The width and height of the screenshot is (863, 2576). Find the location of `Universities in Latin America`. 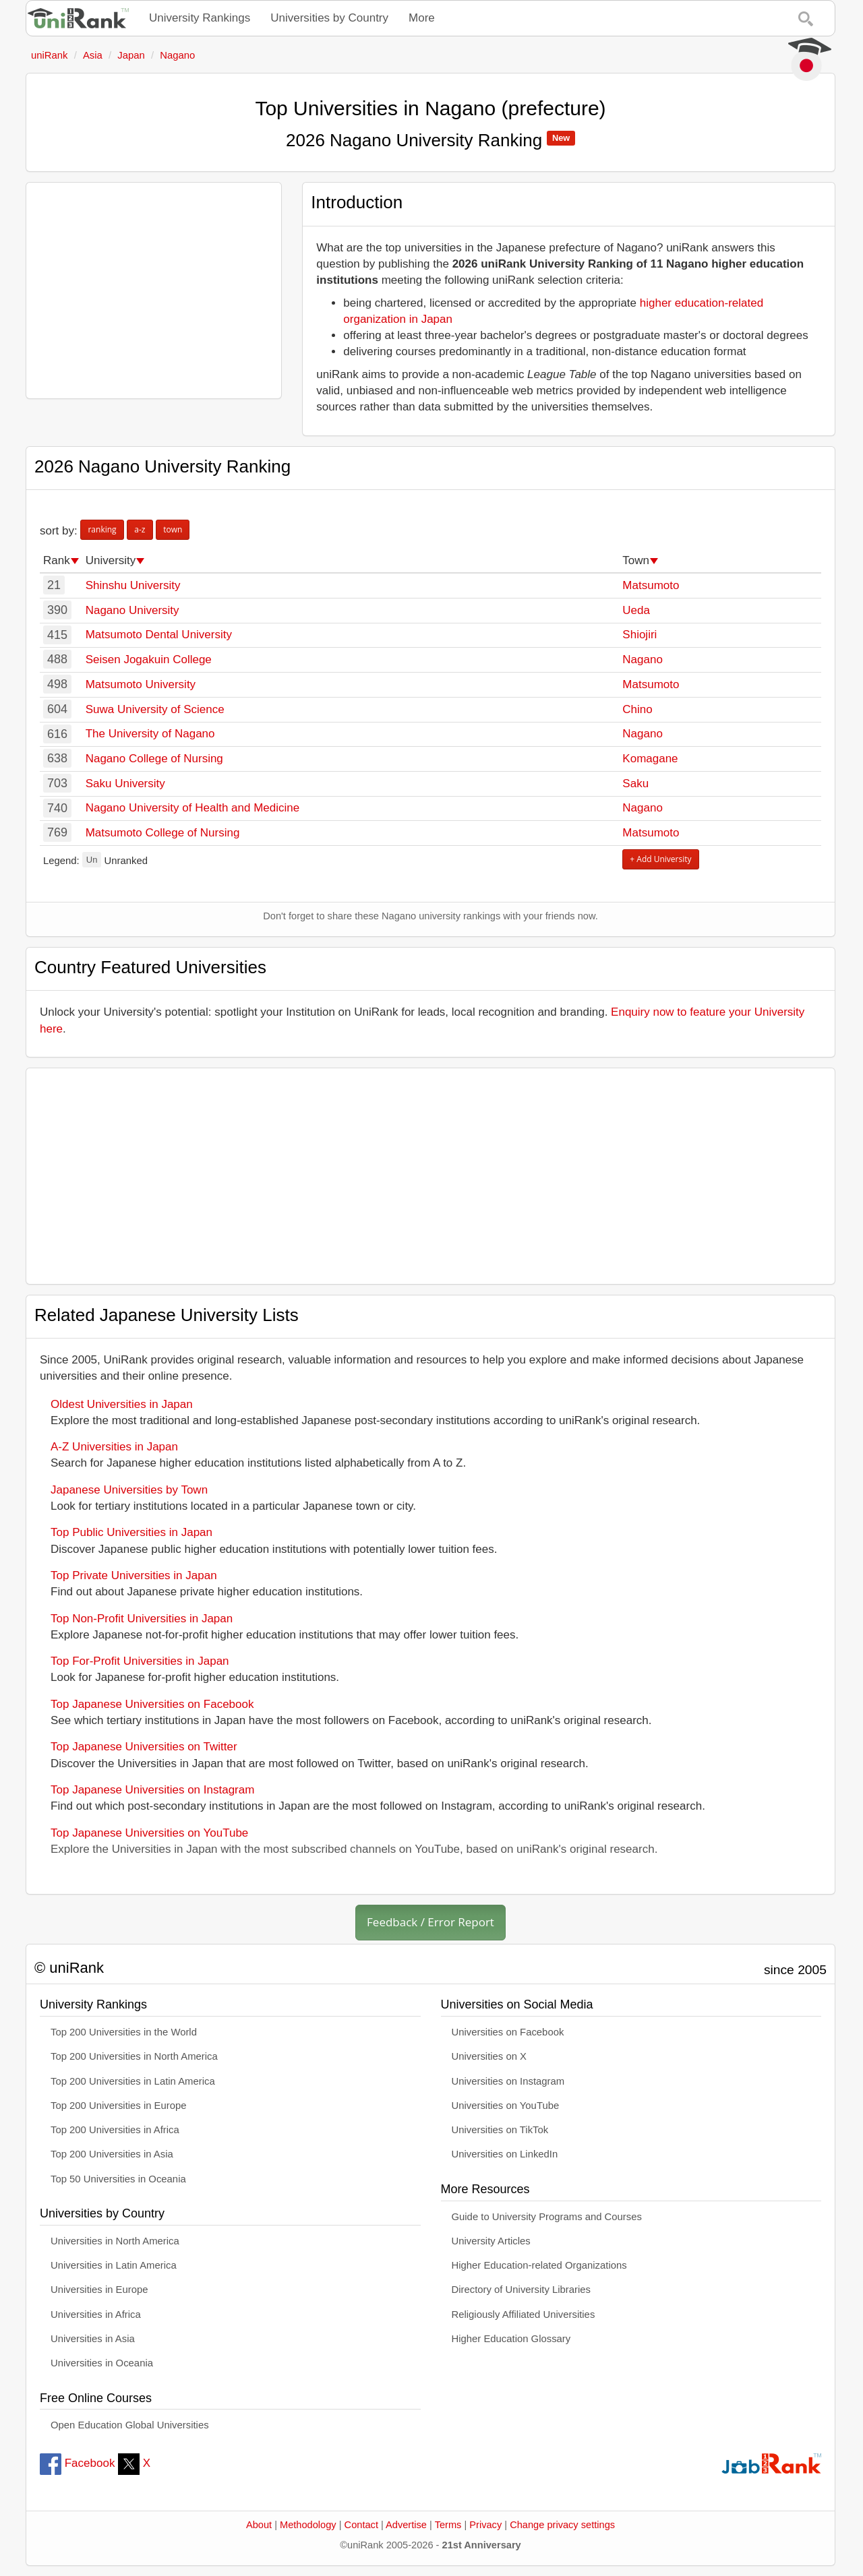

Universities in Latin America is located at coordinates (114, 2265).